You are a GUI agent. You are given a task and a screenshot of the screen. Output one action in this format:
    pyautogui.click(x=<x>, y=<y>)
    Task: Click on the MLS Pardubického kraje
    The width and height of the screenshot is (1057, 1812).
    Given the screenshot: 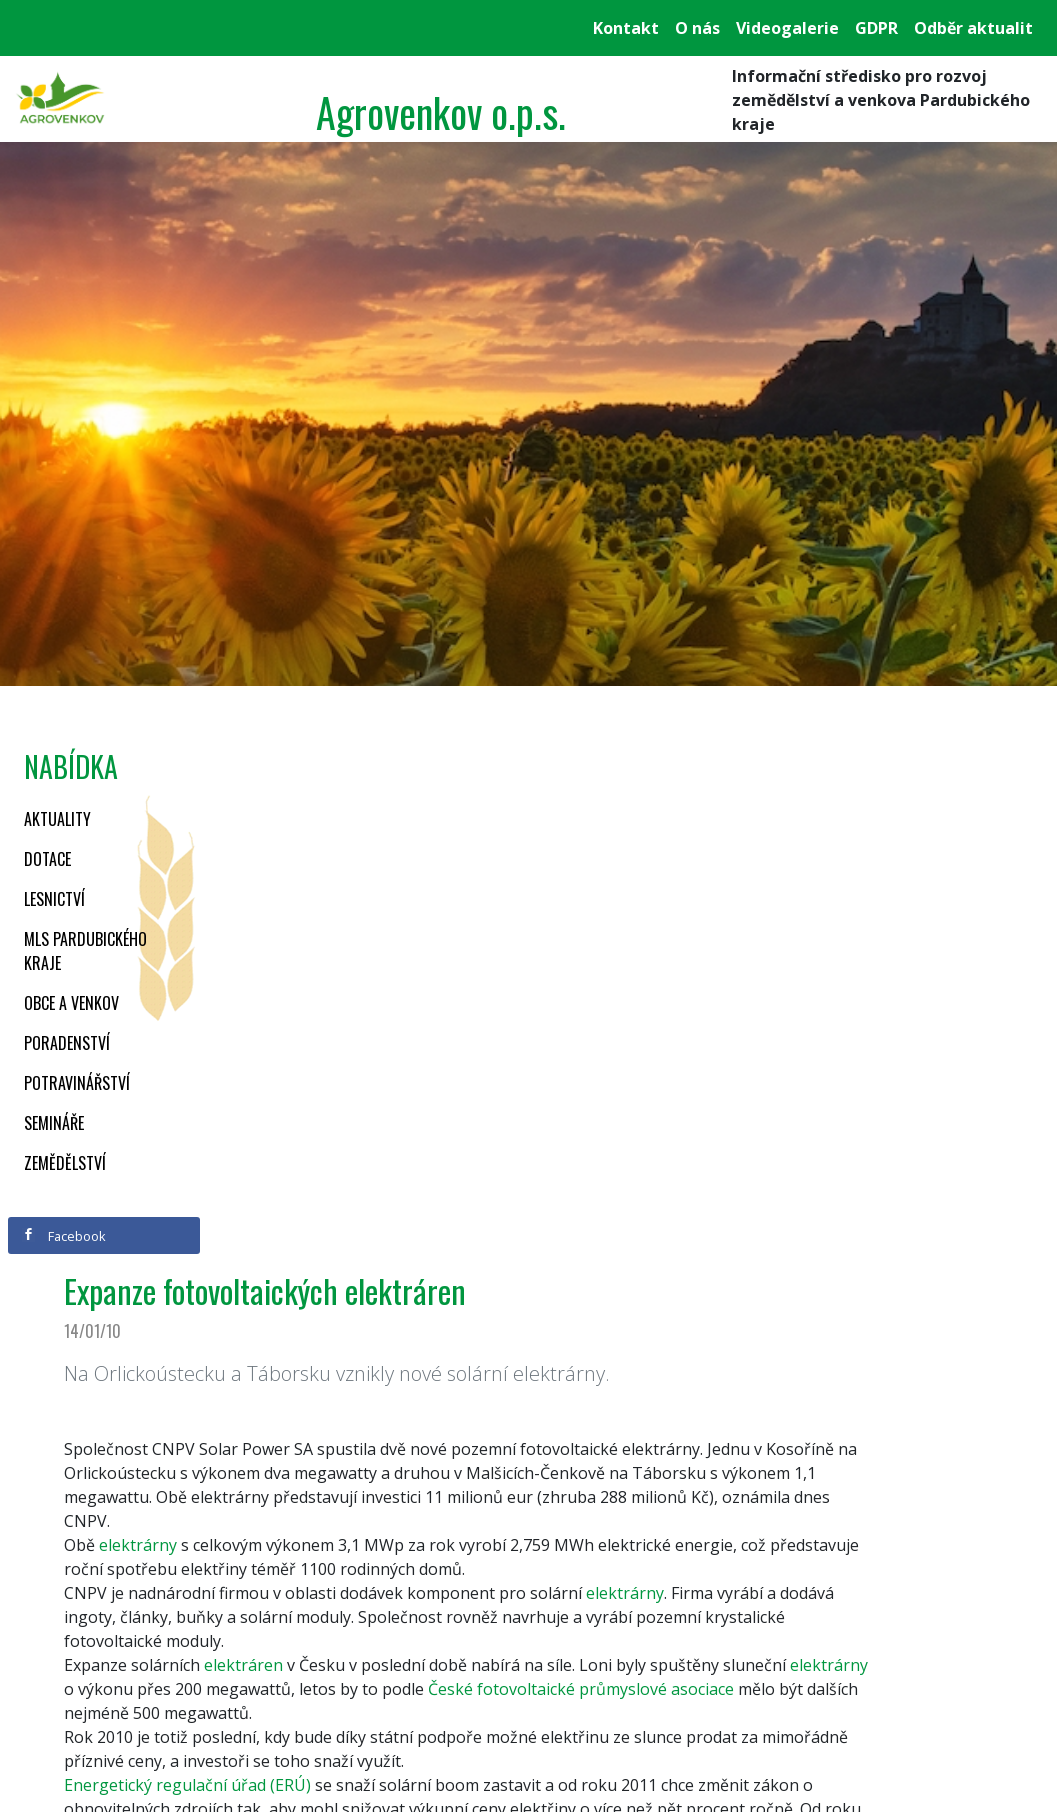 What is the action you would take?
    pyautogui.click(x=85, y=951)
    